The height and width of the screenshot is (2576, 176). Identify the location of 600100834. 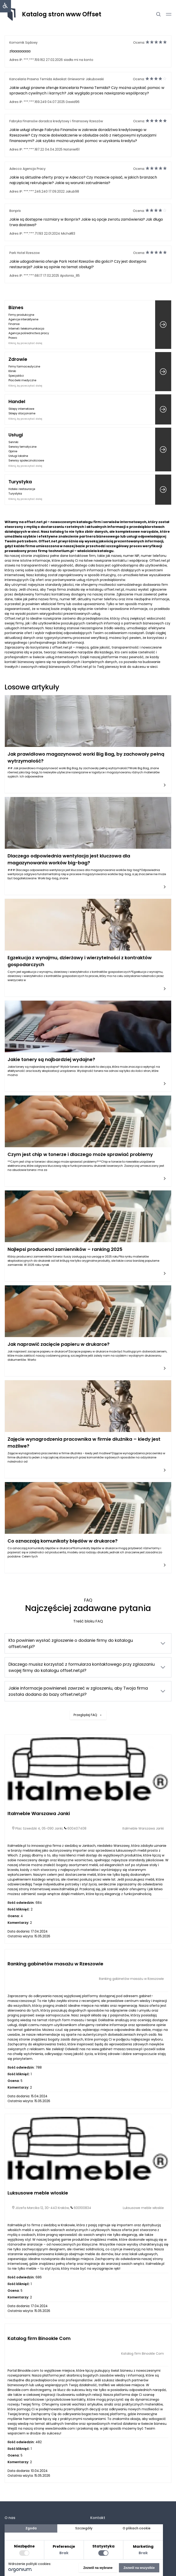
(82, 2208).